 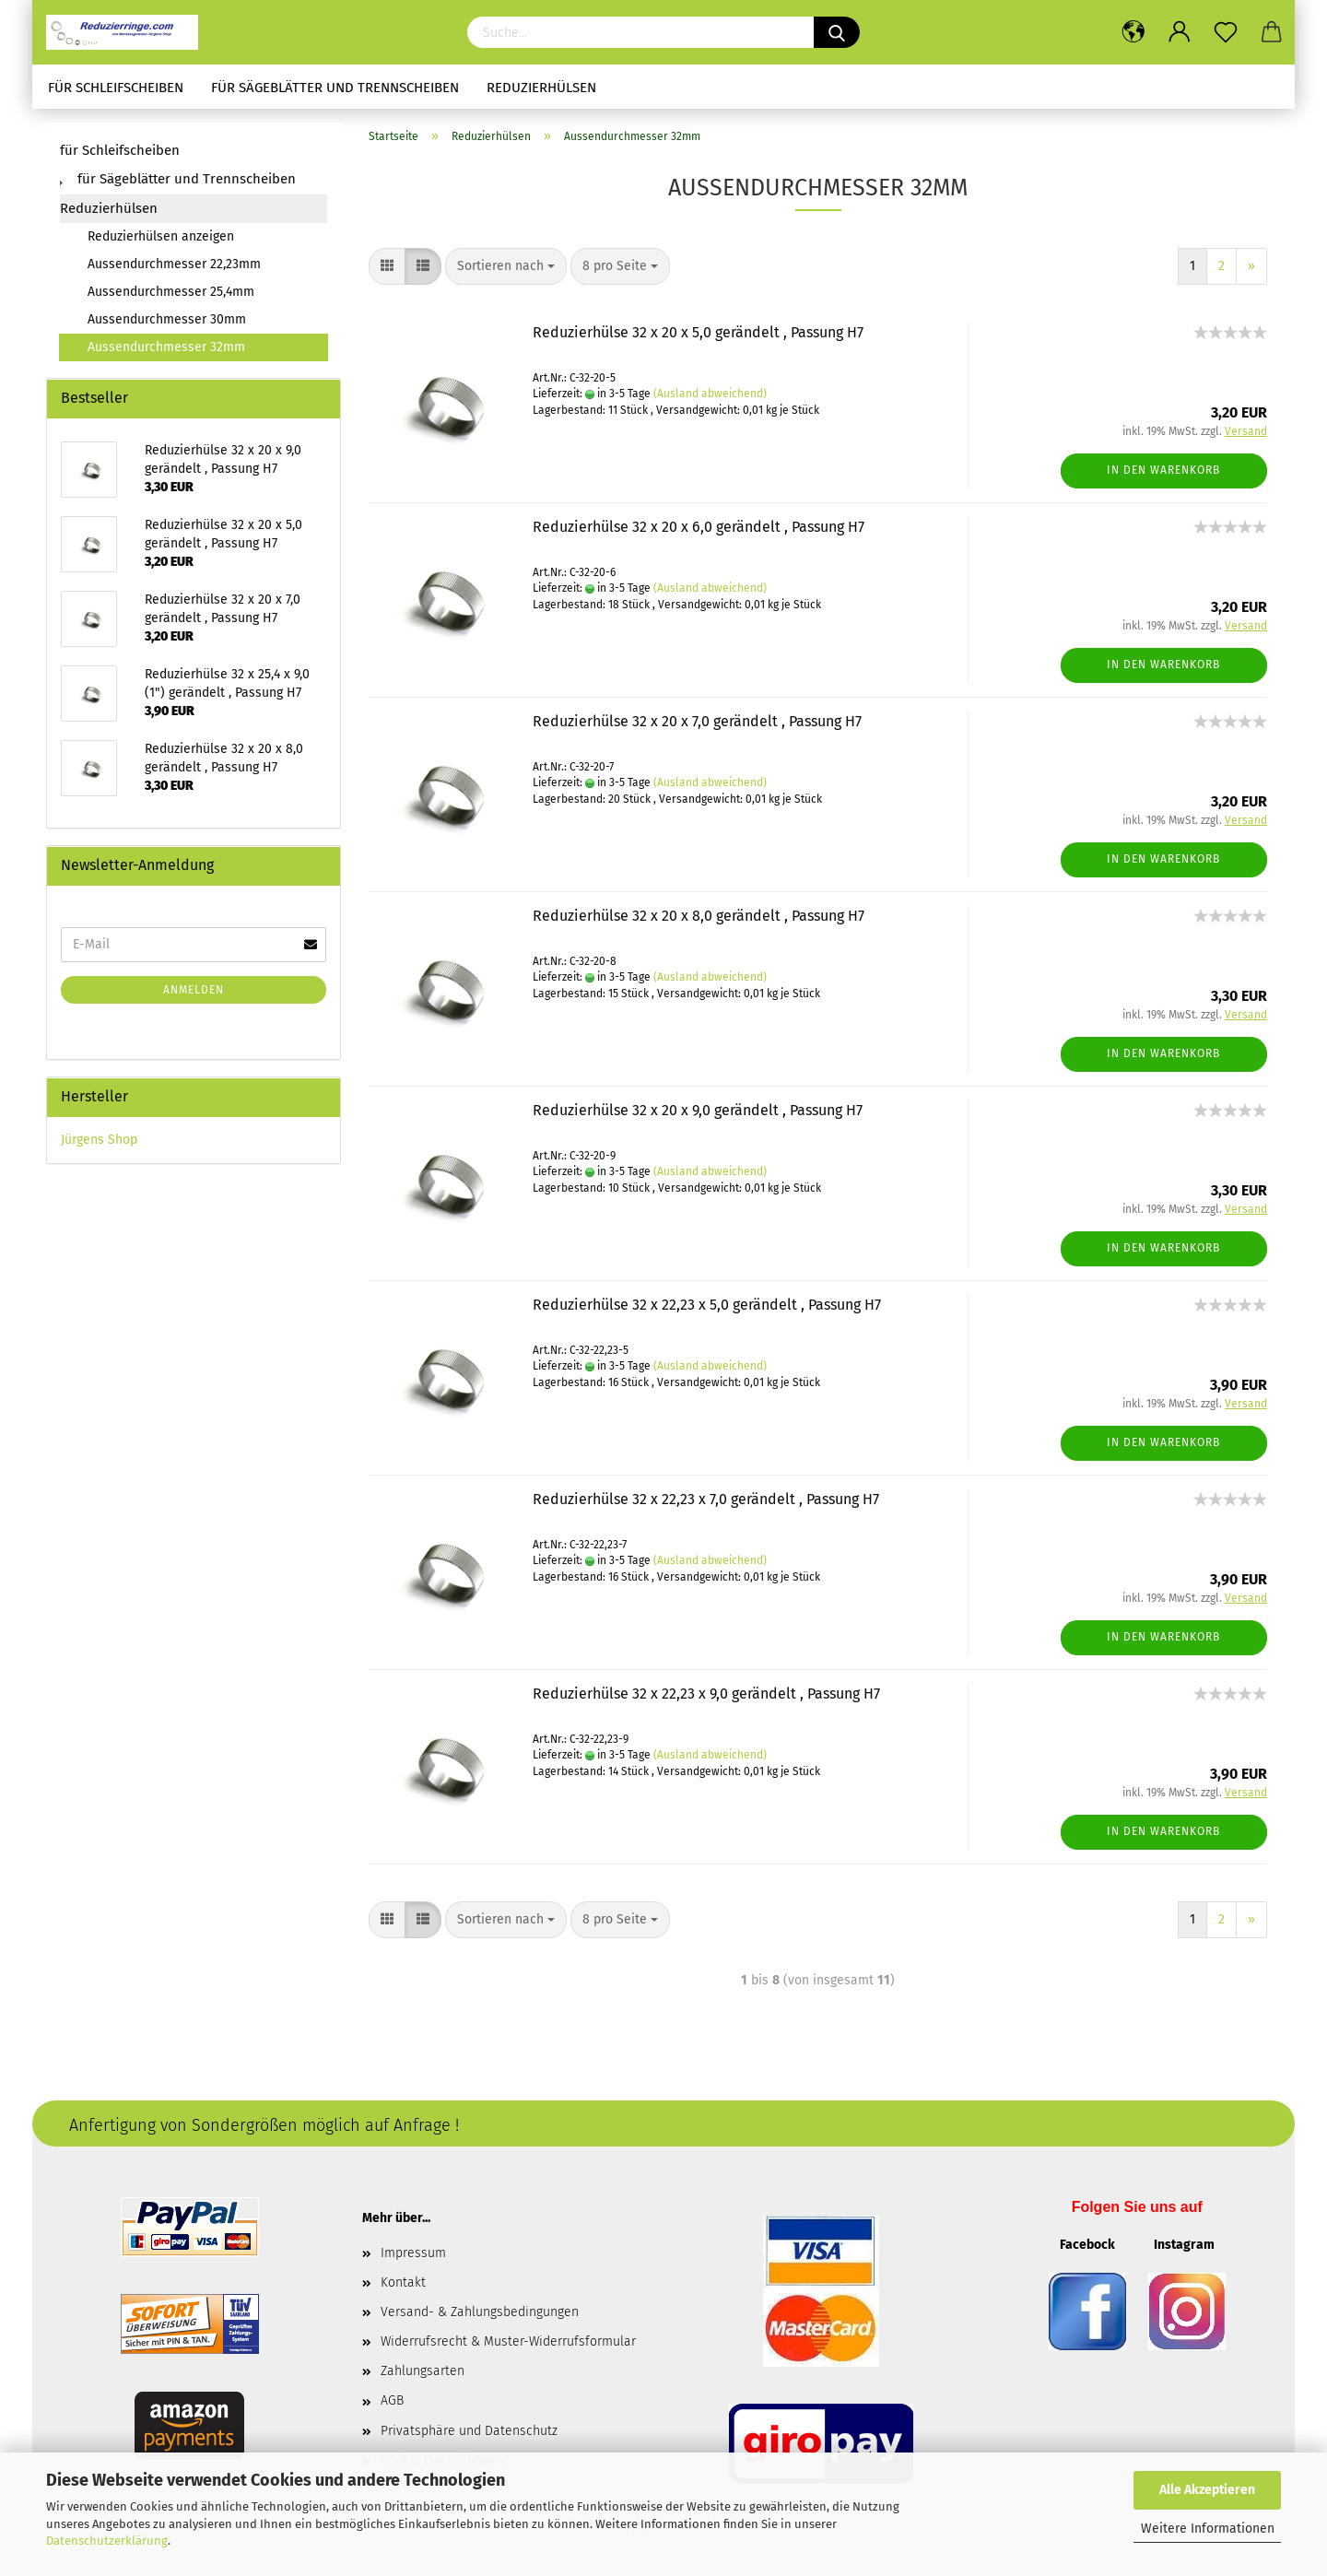 What do you see at coordinates (167, 319) in the screenshot?
I see `Aussendurchmesser 30mm` at bounding box center [167, 319].